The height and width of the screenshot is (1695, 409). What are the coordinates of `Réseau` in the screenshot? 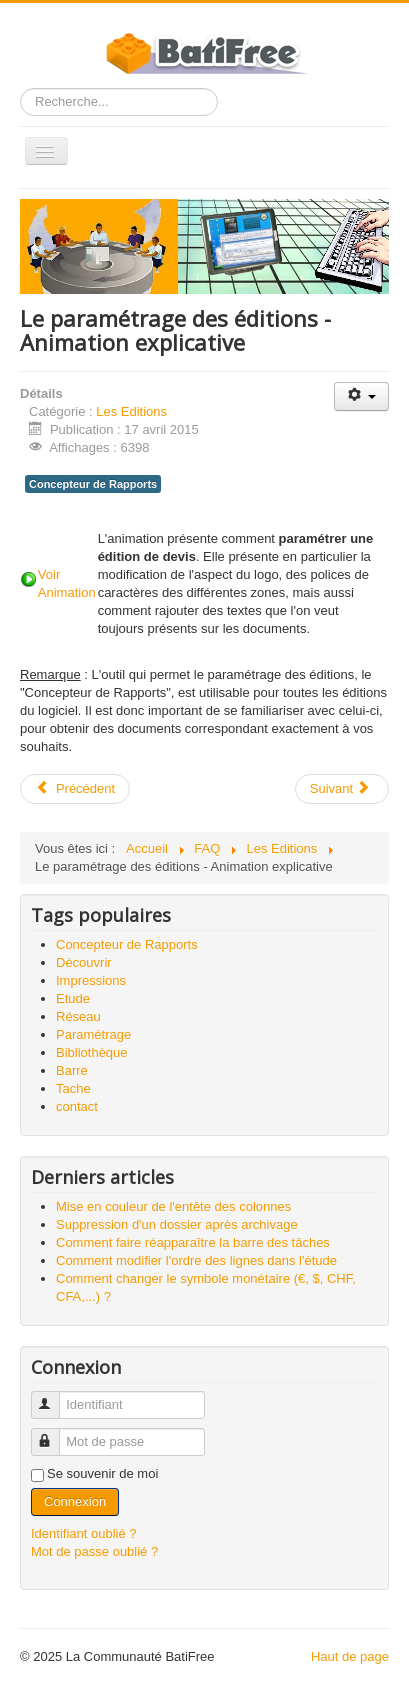 It's located at (78, 1016).